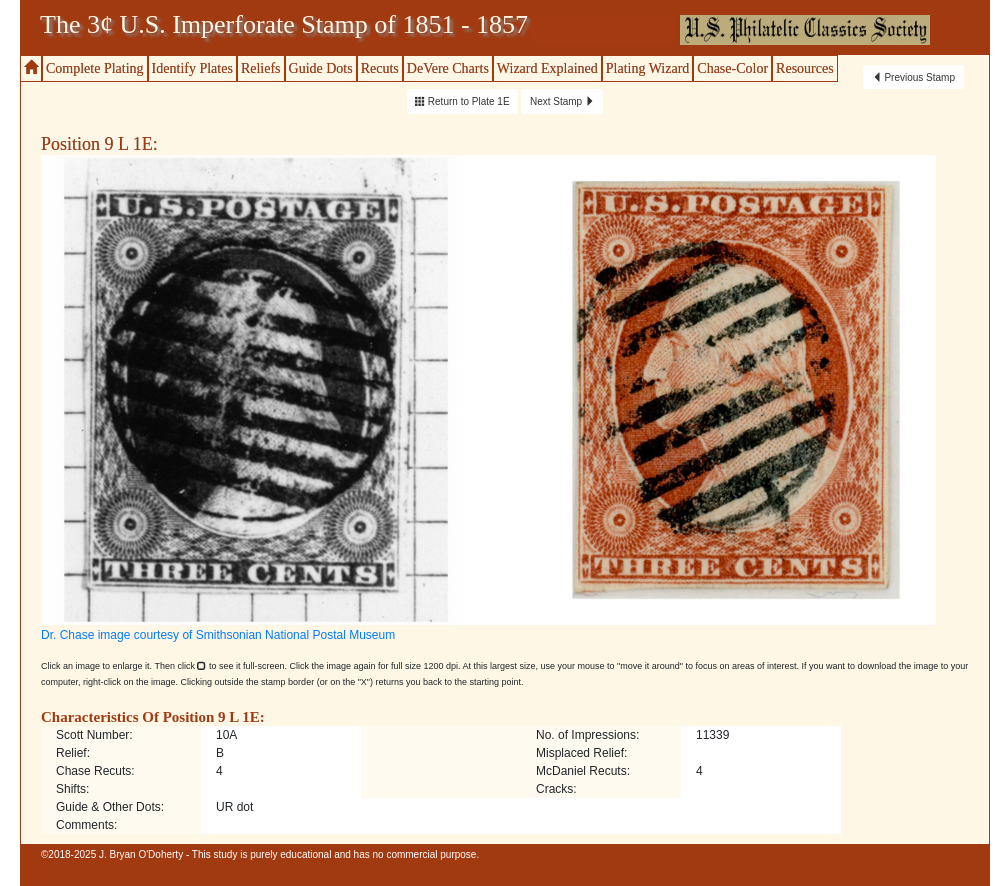  What do you see at coordinates (462, 101) in the screenshot?
I see `Return to Plate 1E` at bounding box center [462, 101].